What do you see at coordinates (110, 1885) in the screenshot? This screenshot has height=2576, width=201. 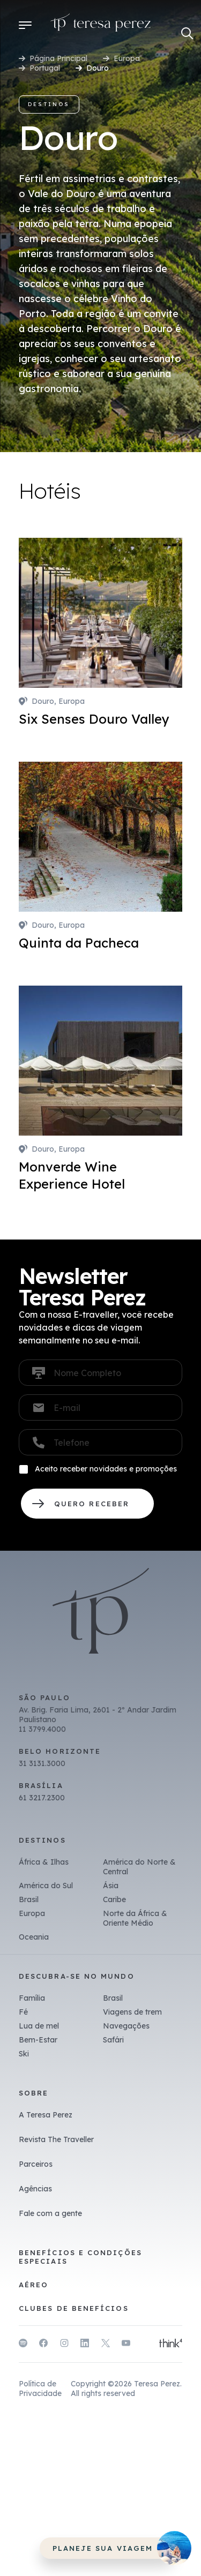 I see `Ásia` at bounding box center [110, 1885].